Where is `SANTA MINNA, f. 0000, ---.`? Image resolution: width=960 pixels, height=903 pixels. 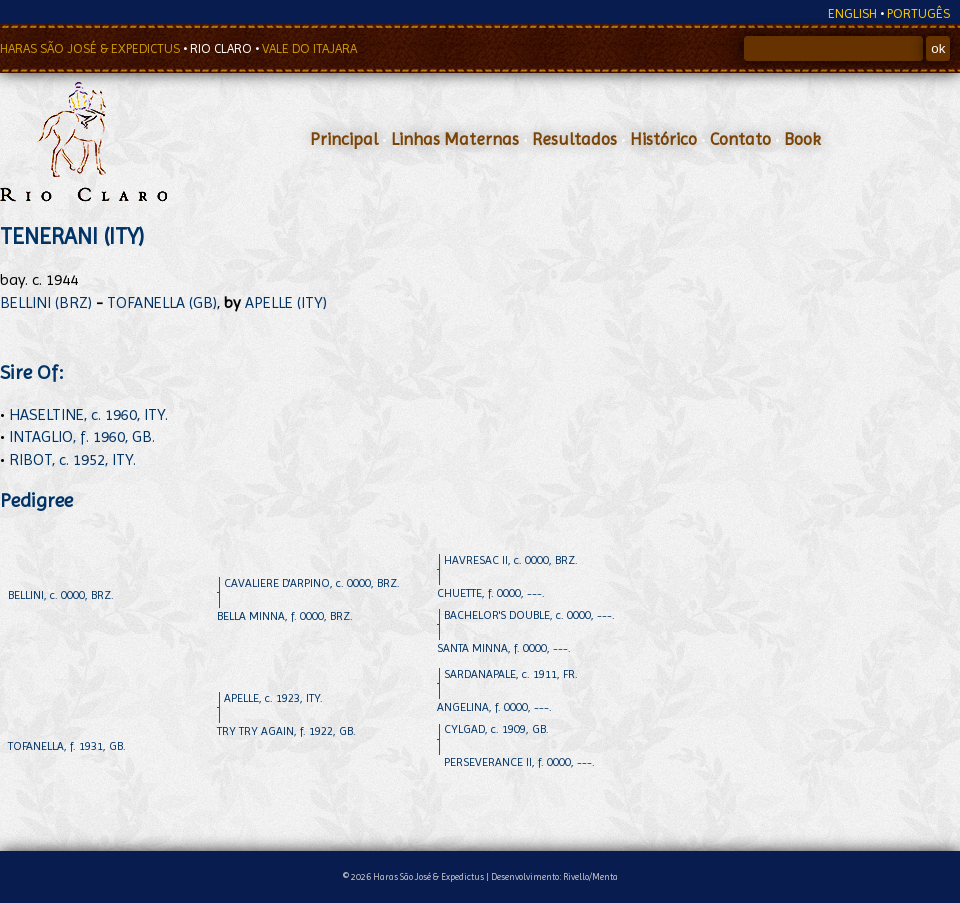
SANTA MINNA, f. 0000, ---. is located at coordinates (504, 648).